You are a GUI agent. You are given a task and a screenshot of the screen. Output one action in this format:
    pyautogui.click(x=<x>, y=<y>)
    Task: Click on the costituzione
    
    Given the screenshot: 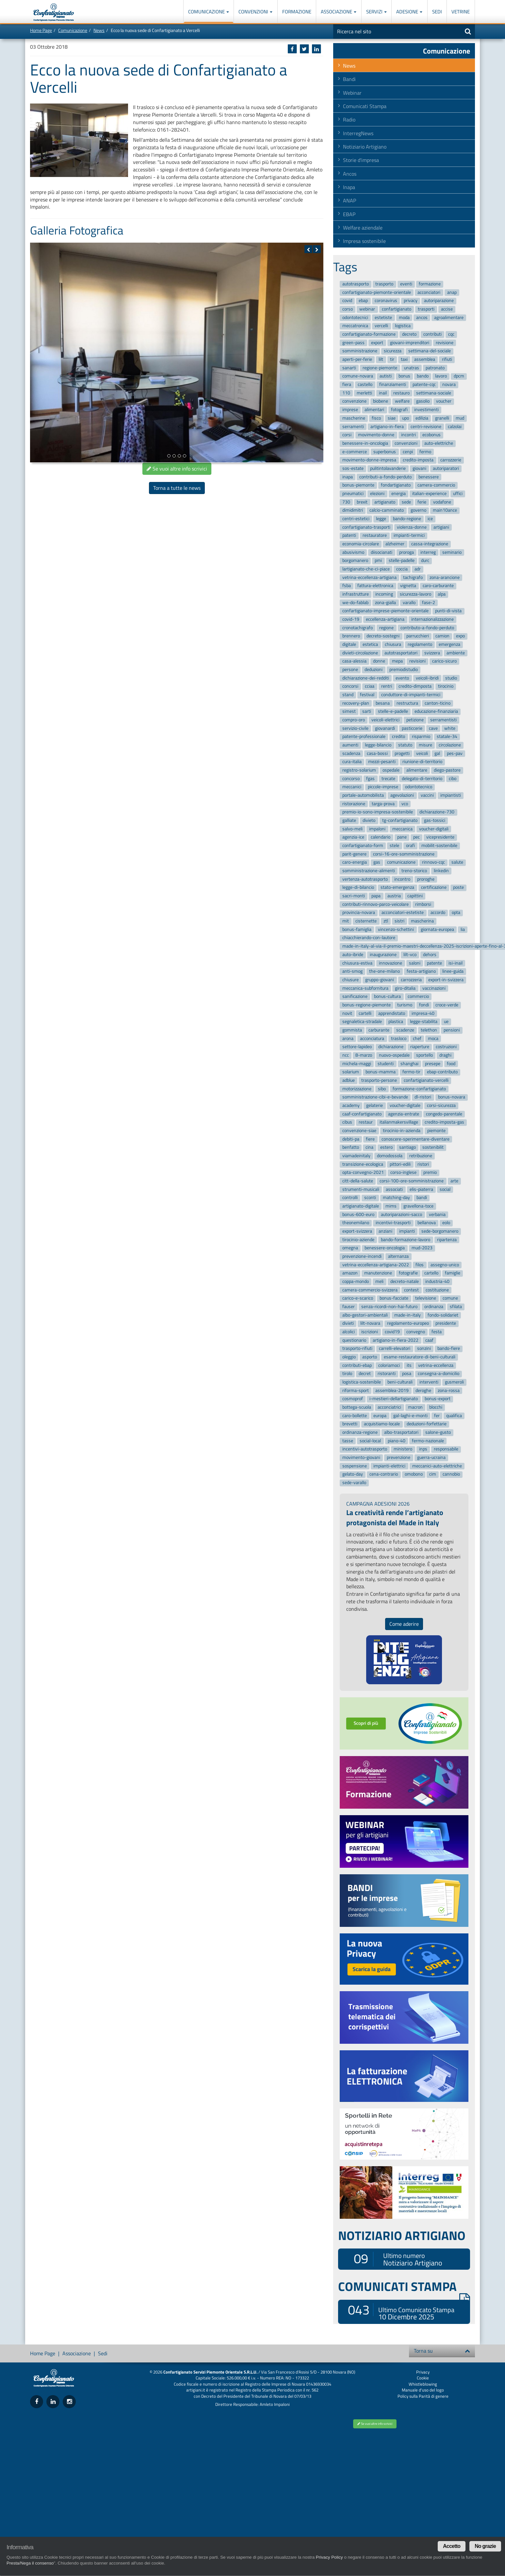 What is the action you would take?
    pyautogui.click(x=437, y=1290)
    